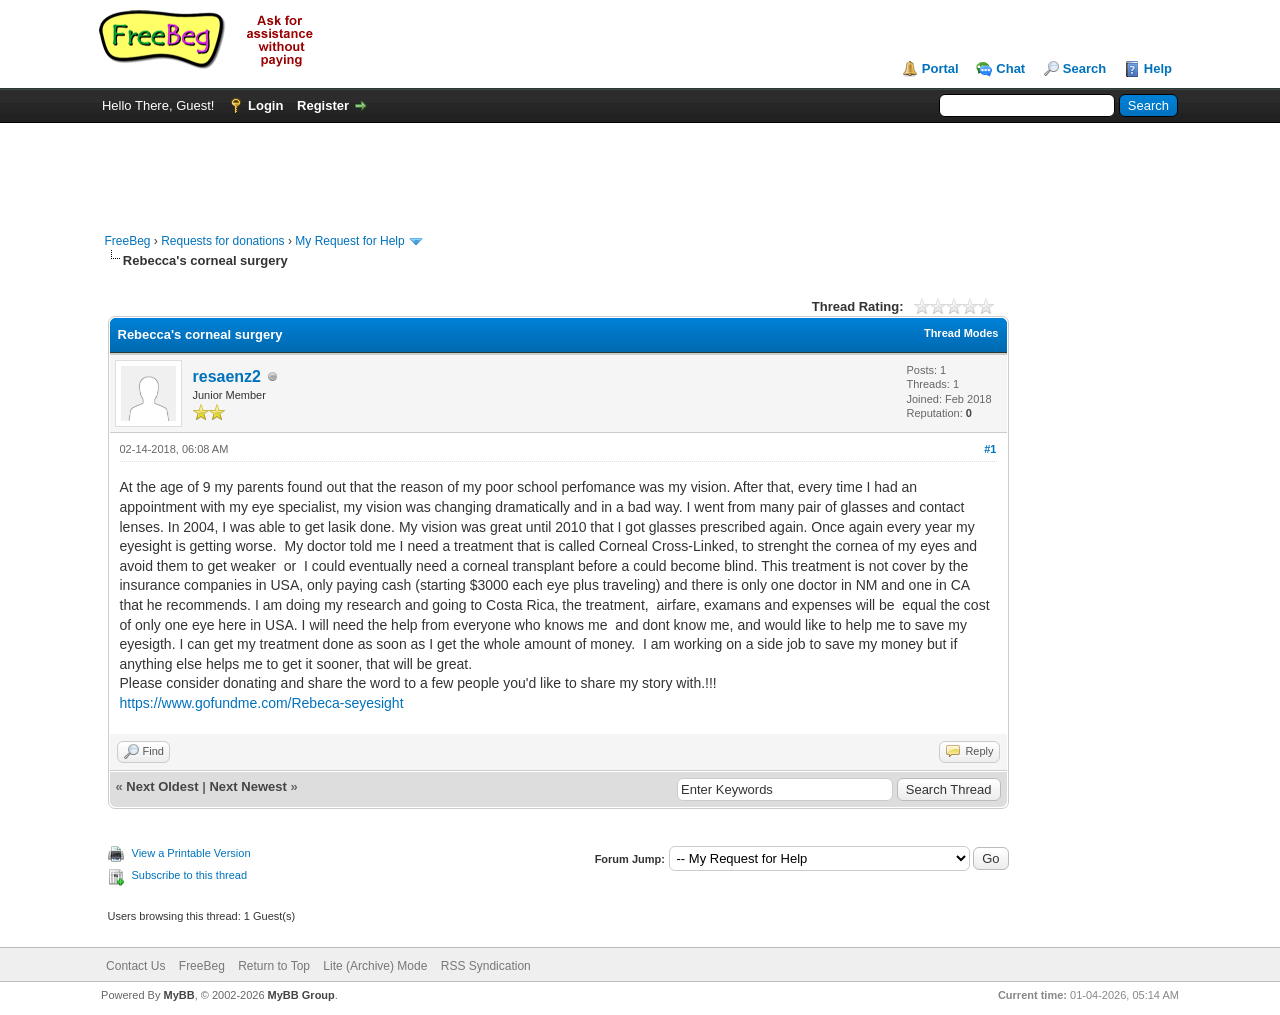  What do you see at coordinates (128, 241) in the screenshot?
I see `FreeBeg` at bounding box center [128, 241].